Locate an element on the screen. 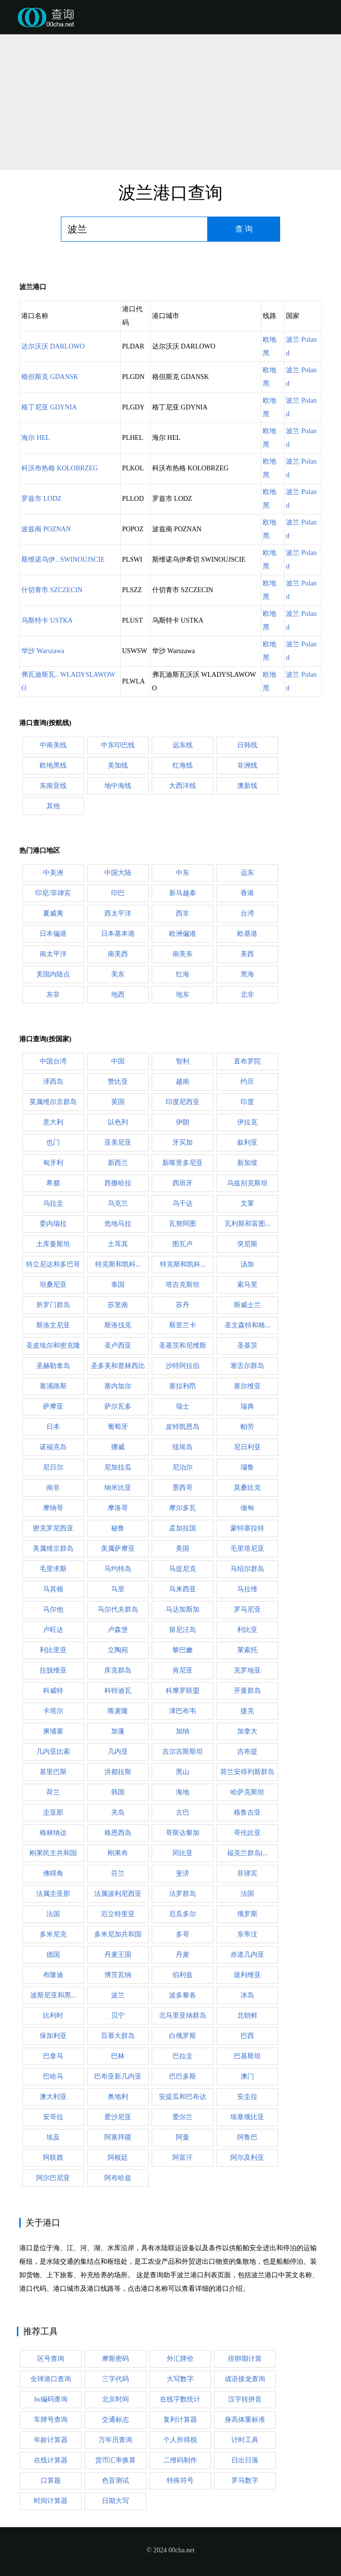 This screenshot has width=341, height=2576. 土库曼斯坦 is located at coordinates (53, 1244).